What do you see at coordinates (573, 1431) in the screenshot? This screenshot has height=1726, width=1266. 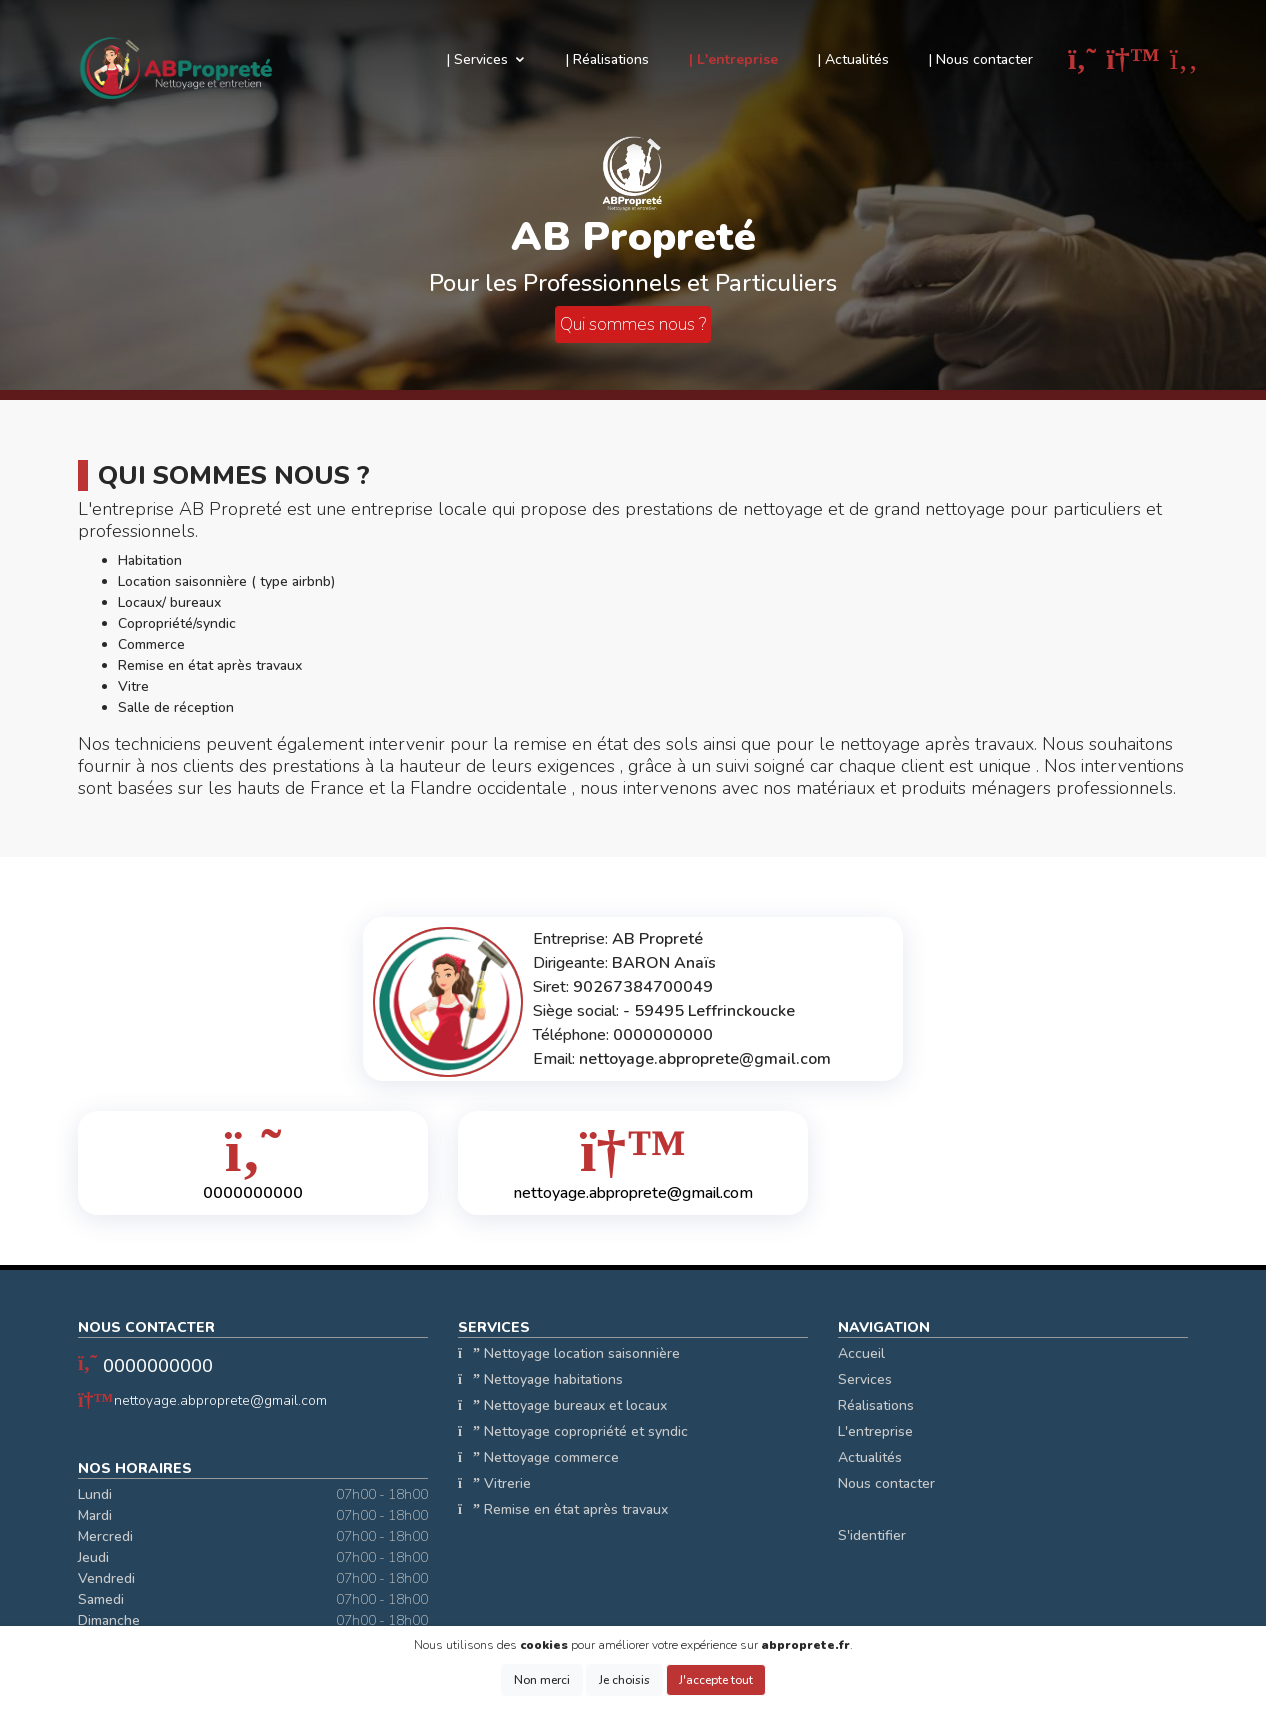 I see `Nettoyage copropriété et syndic` at bounding box center [573, 1431].